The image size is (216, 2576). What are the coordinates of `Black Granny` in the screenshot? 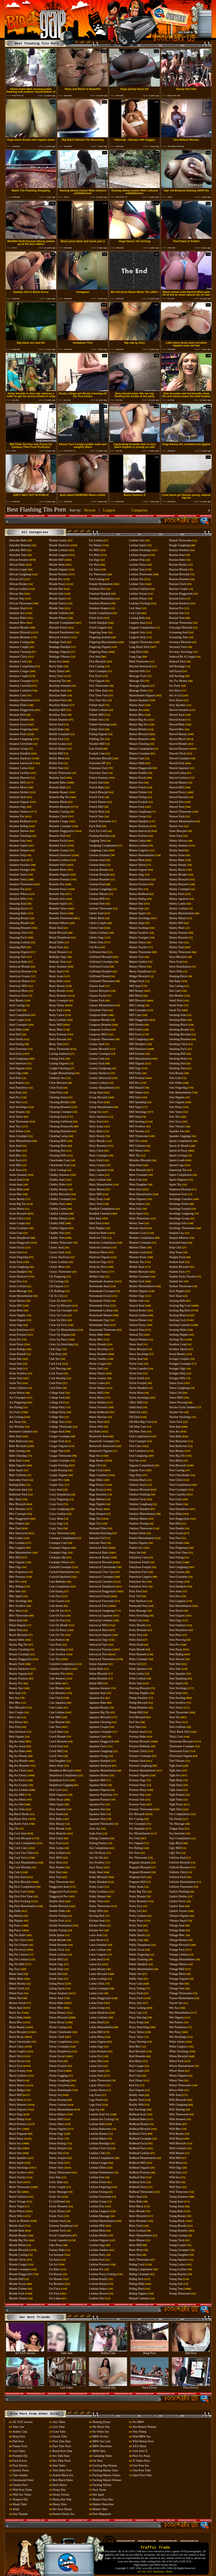 It's located at (17, 2070).